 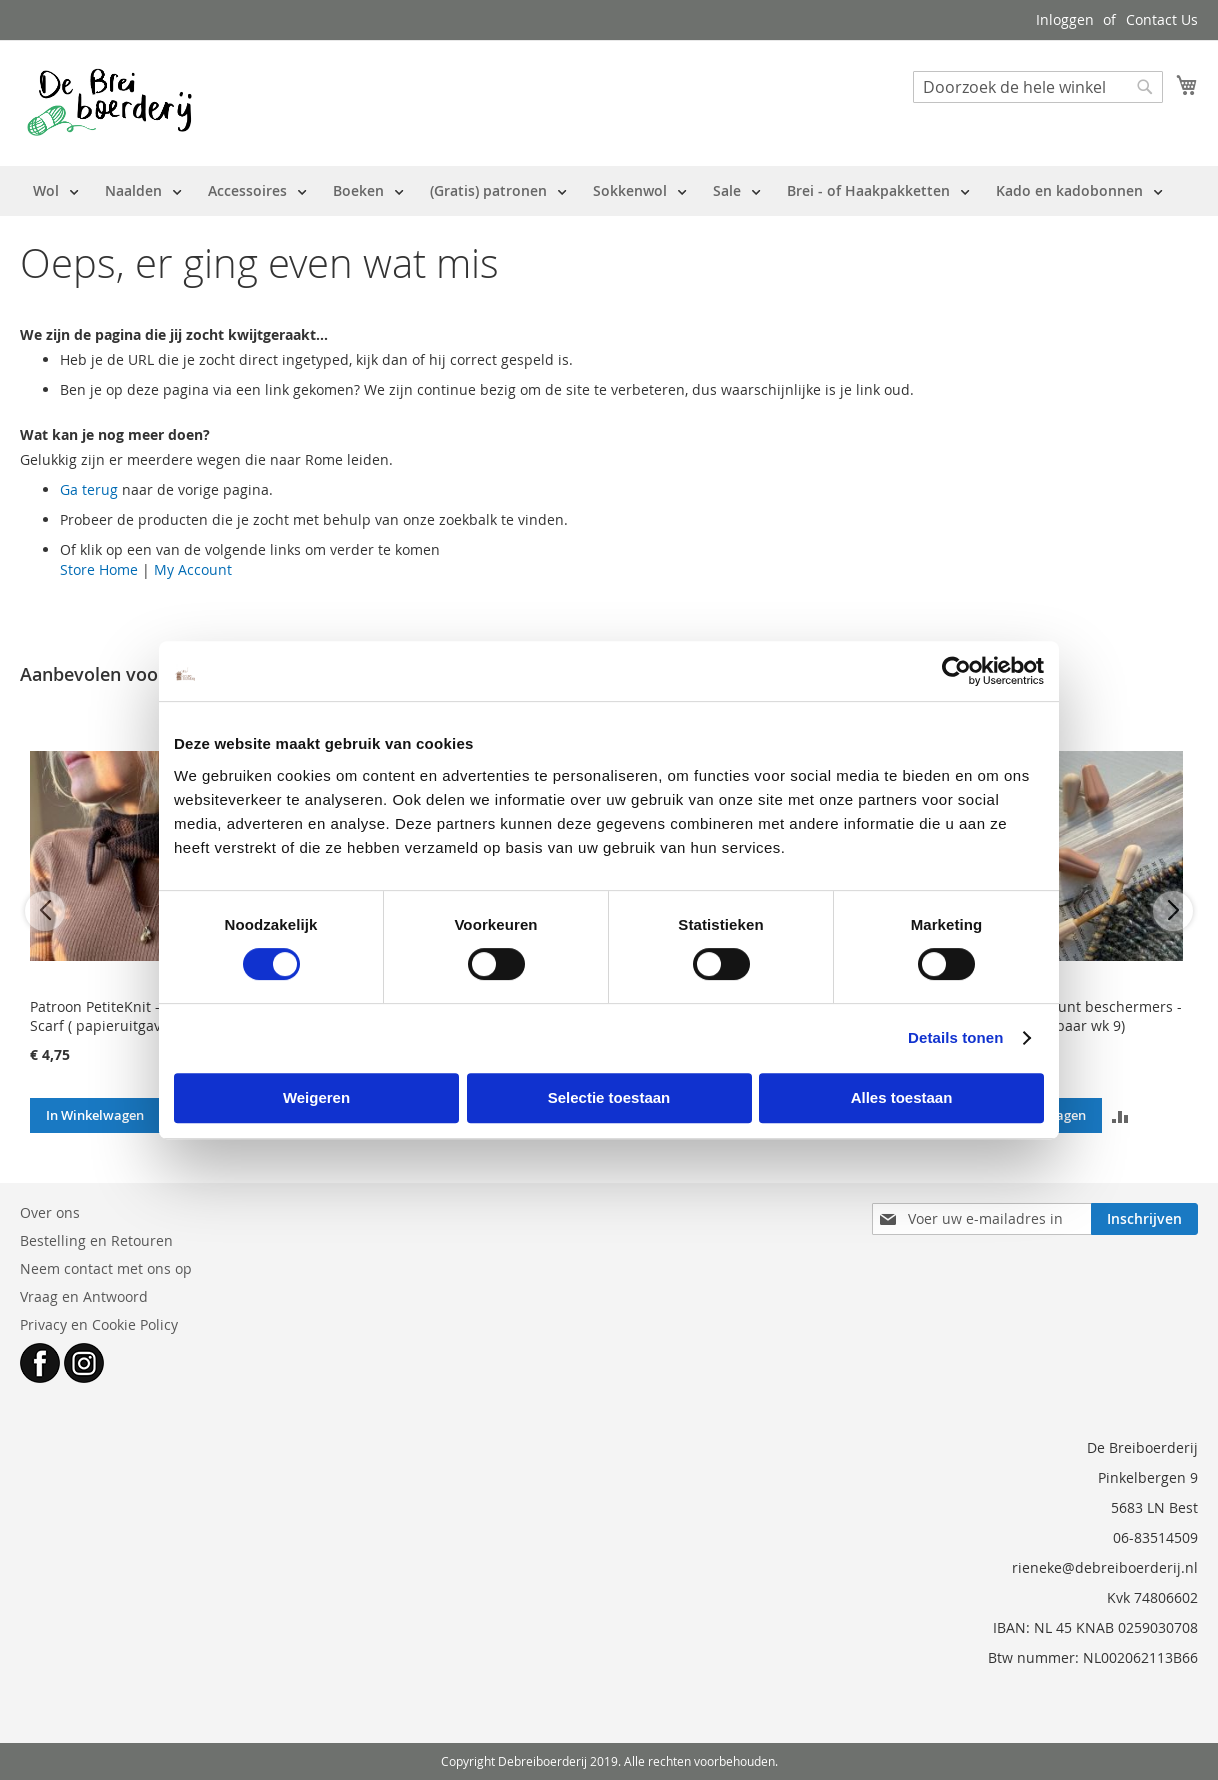 What do you see at coordinates (120, 1016) in the screenshot?
I see `Patroon PetiteKnit - Sophie Scarf ( papieruitgave NL)` at bounding box center [120, 1016].